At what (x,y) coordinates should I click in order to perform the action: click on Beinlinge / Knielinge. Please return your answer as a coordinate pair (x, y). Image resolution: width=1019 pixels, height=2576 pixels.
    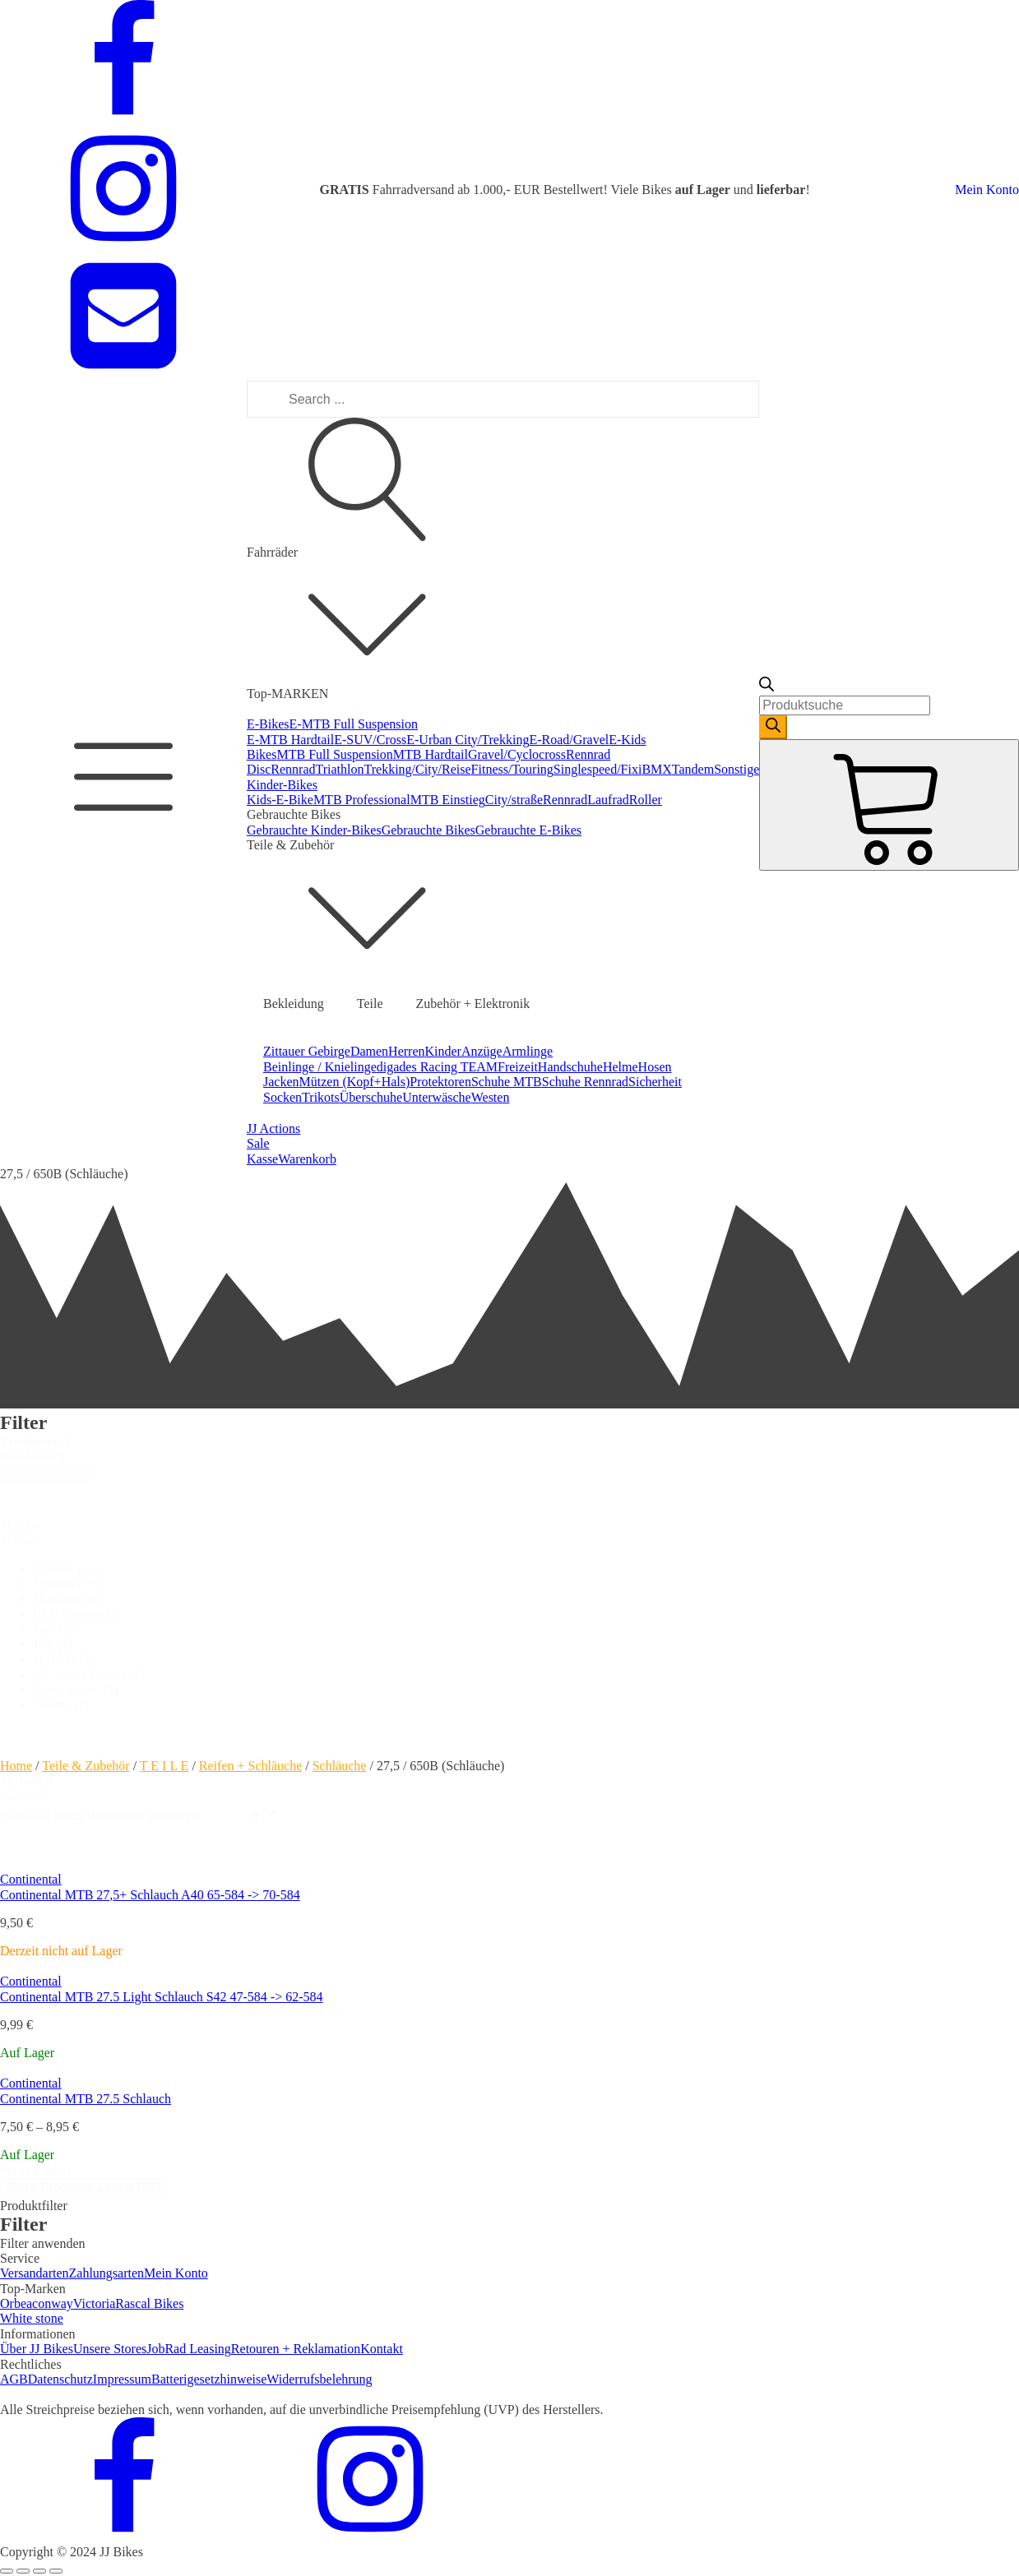
    Looking at the image, I should click on (320, 1067).